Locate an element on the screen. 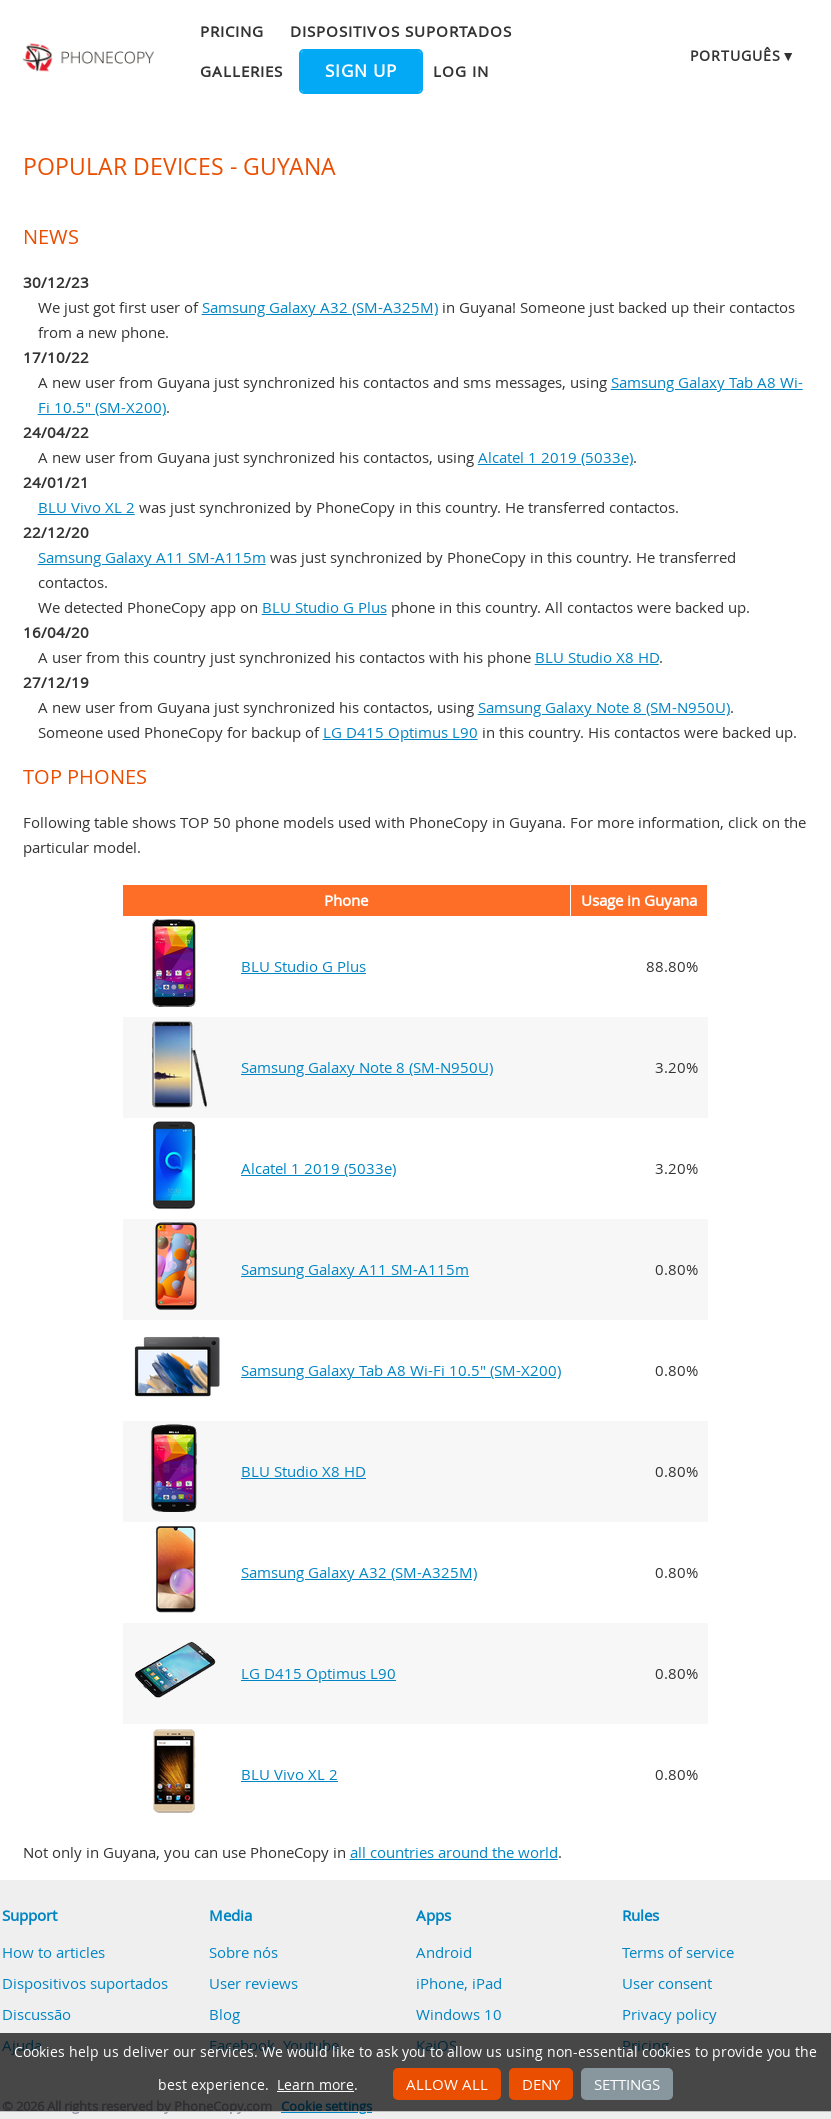 This screenshot has width=831, height=2119. User consent is located at coordinates (667, 1983).